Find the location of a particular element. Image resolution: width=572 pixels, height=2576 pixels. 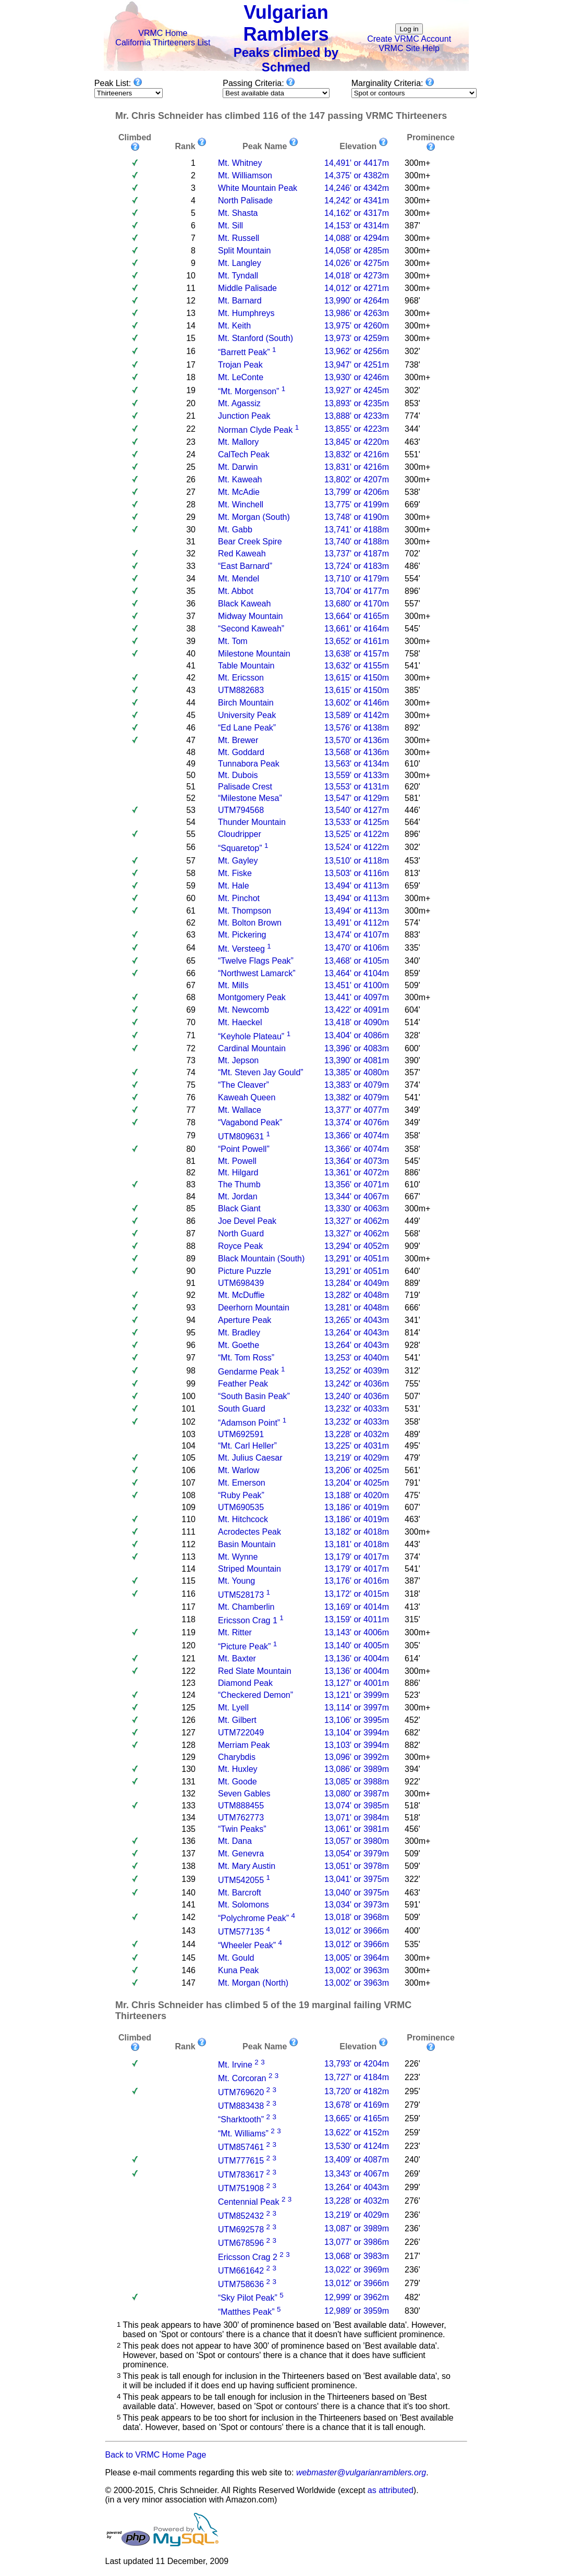

Mt. McAdie is located at coordinates (239, 492).